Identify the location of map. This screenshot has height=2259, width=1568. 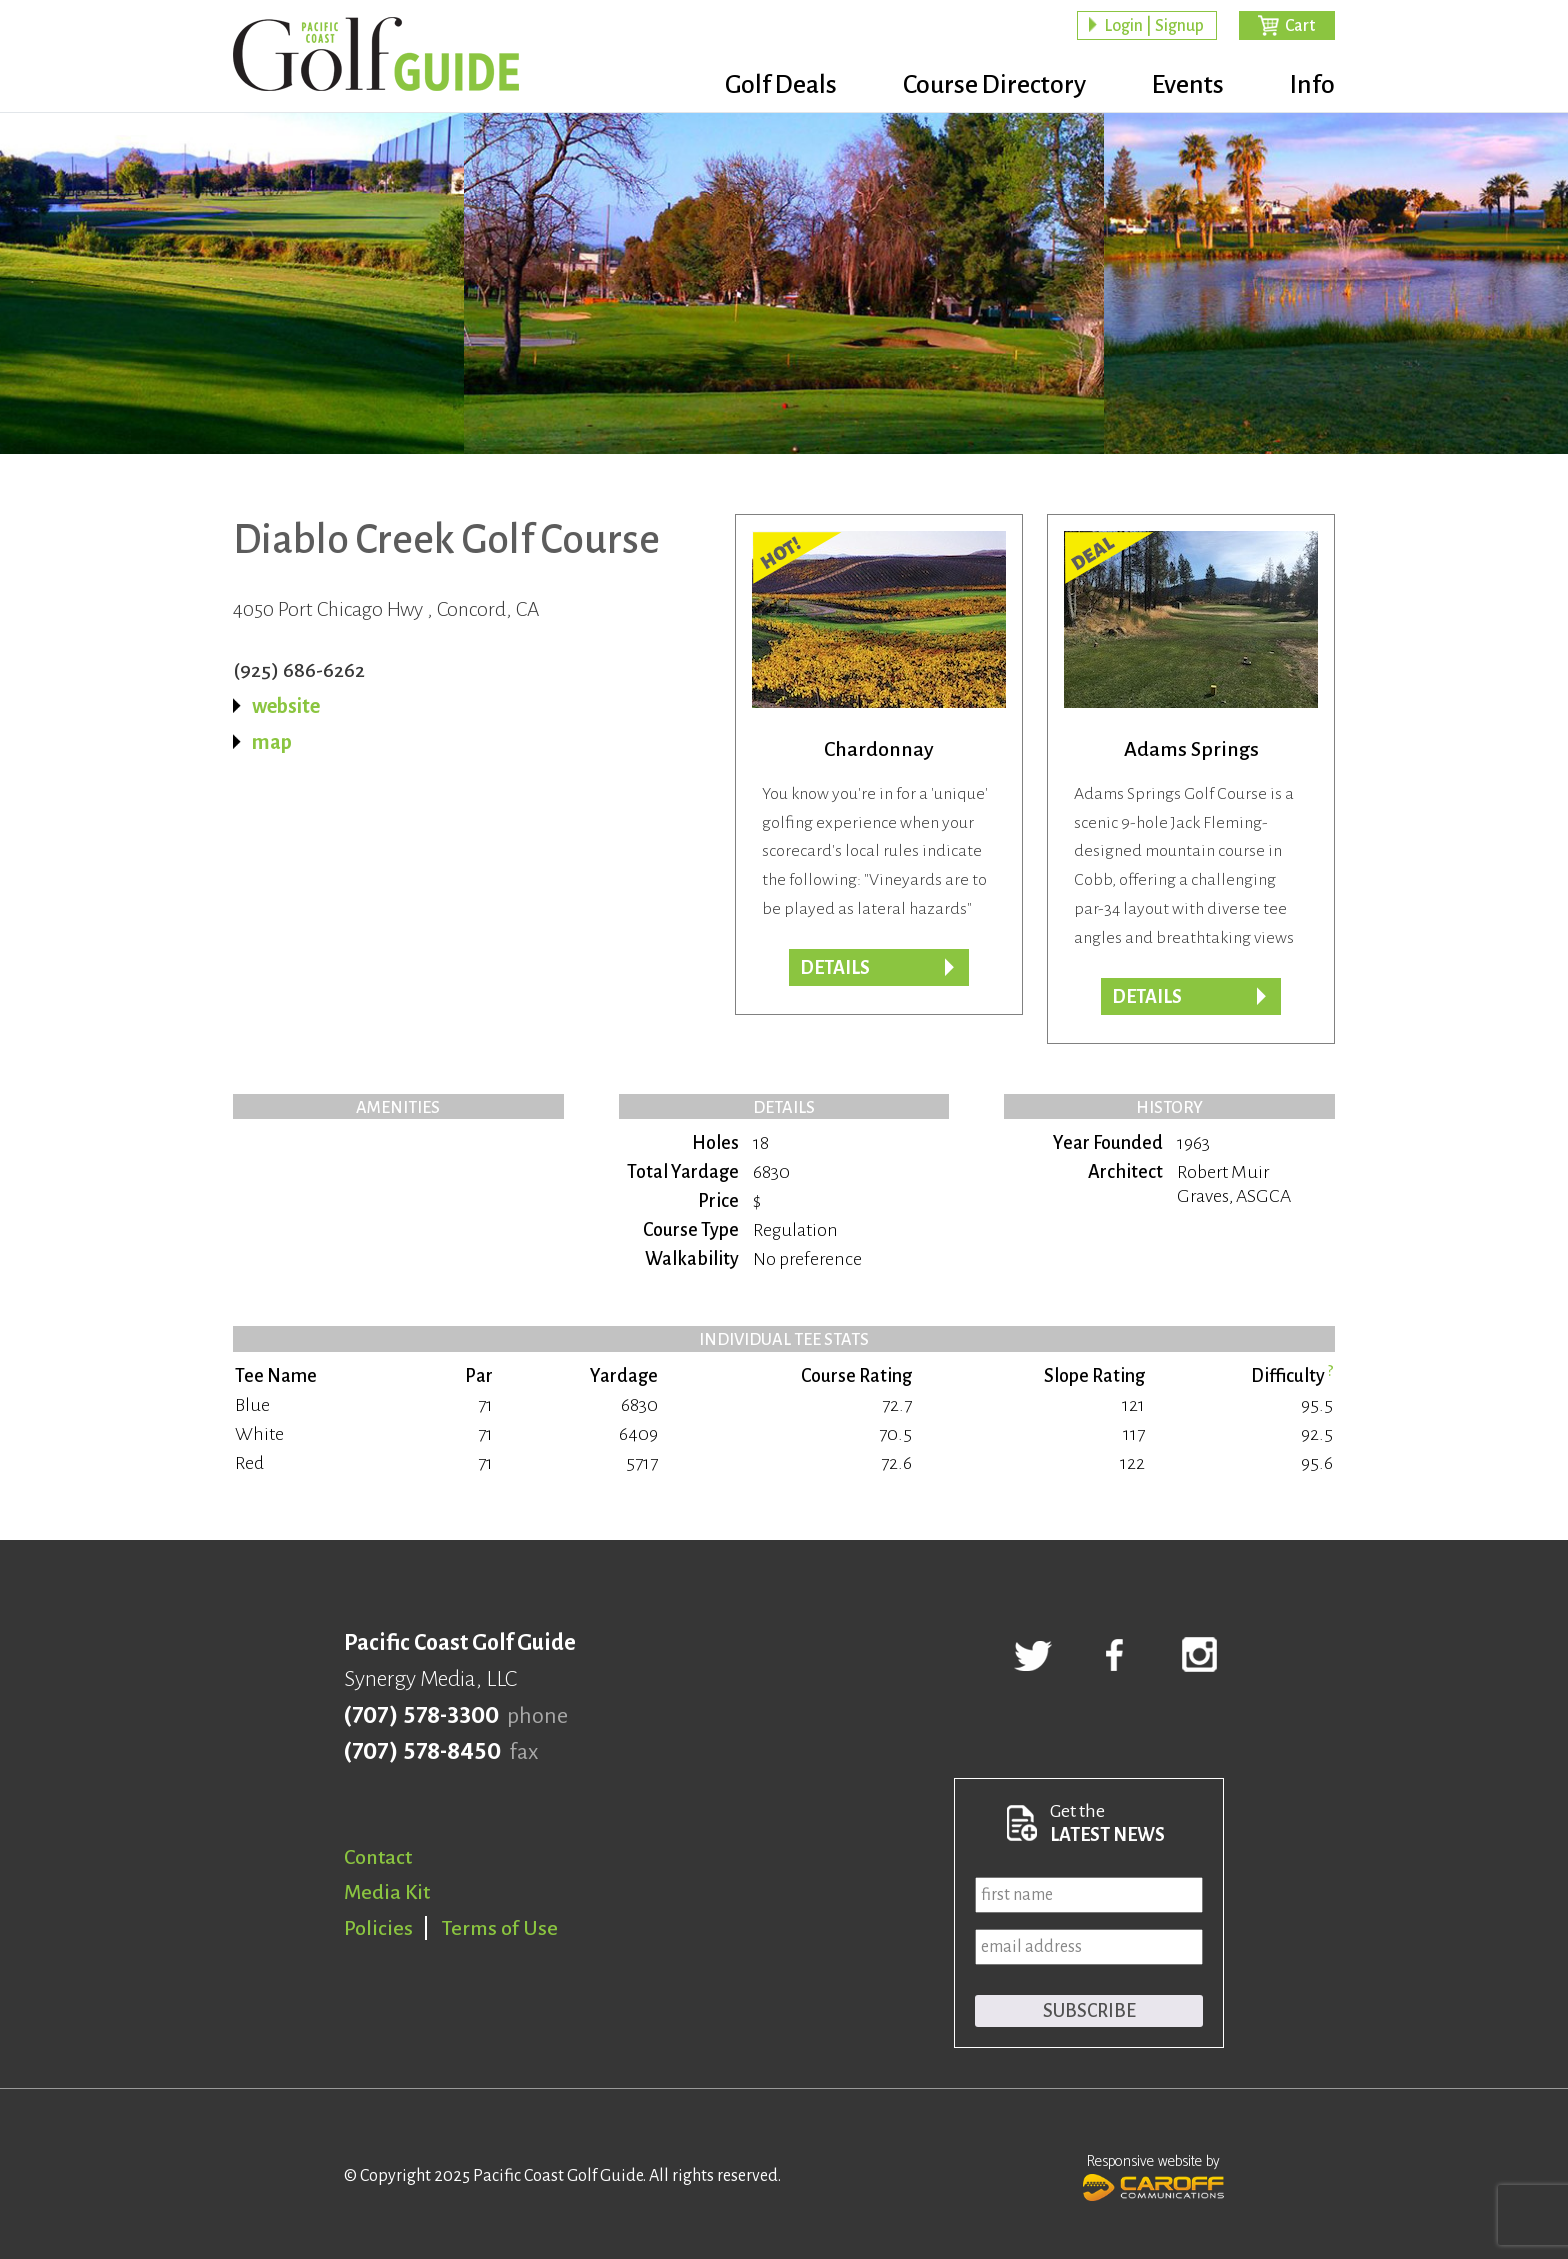
(272, 742).